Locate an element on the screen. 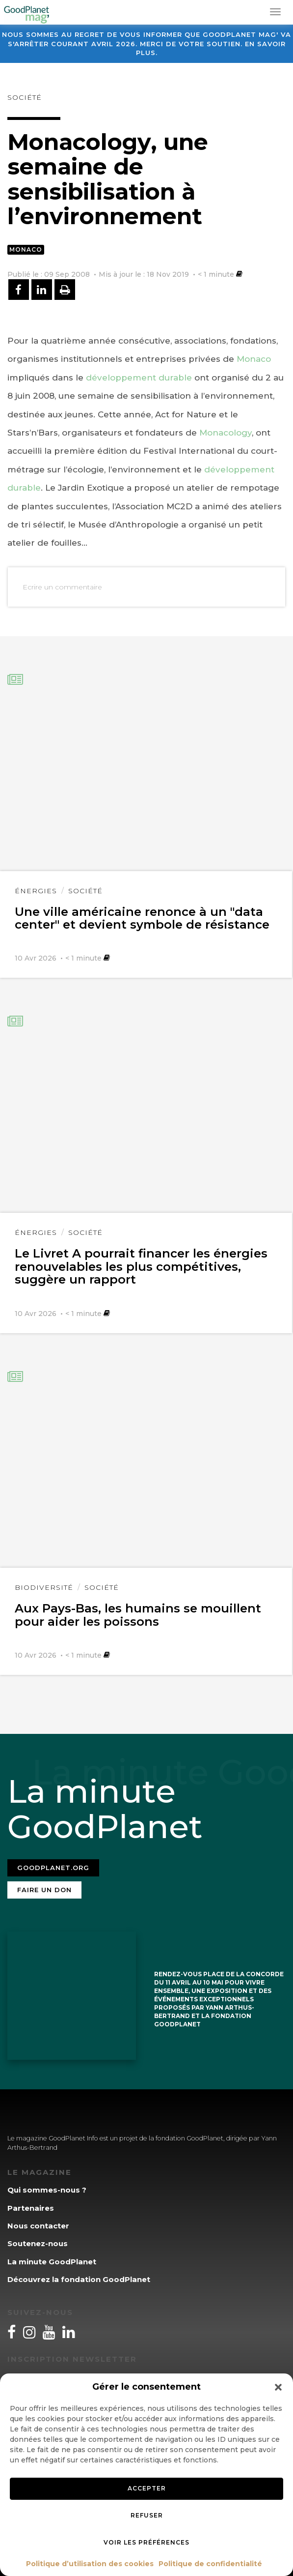  Politique d’utilisation des cookies is located at coordinates (90, 2563).